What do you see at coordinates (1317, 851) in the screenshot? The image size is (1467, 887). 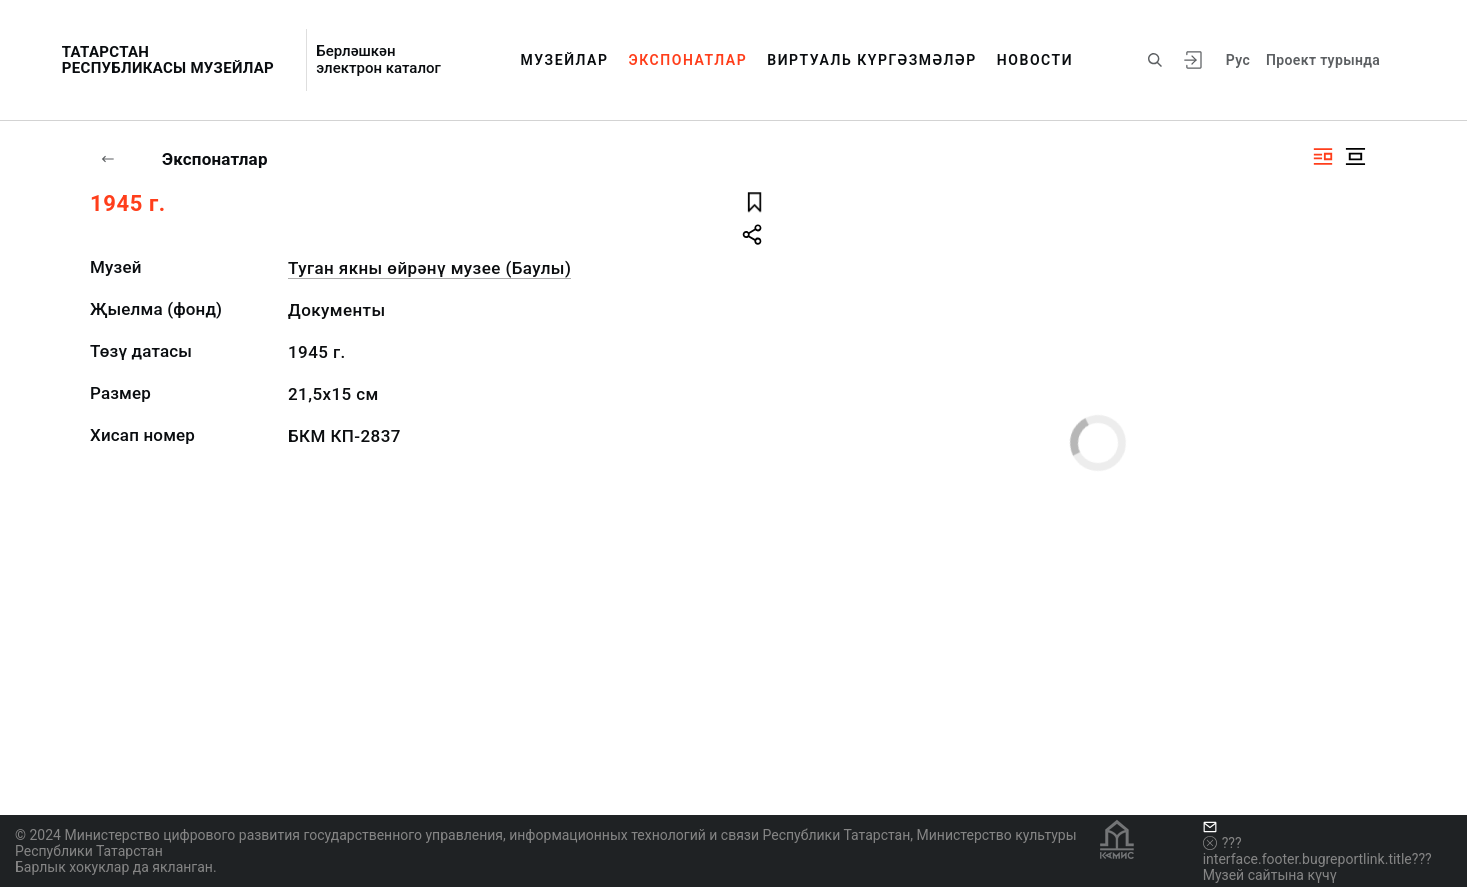 I see `???interface.footer.bugreportlink.title???` at bounding box center [1317, 851].